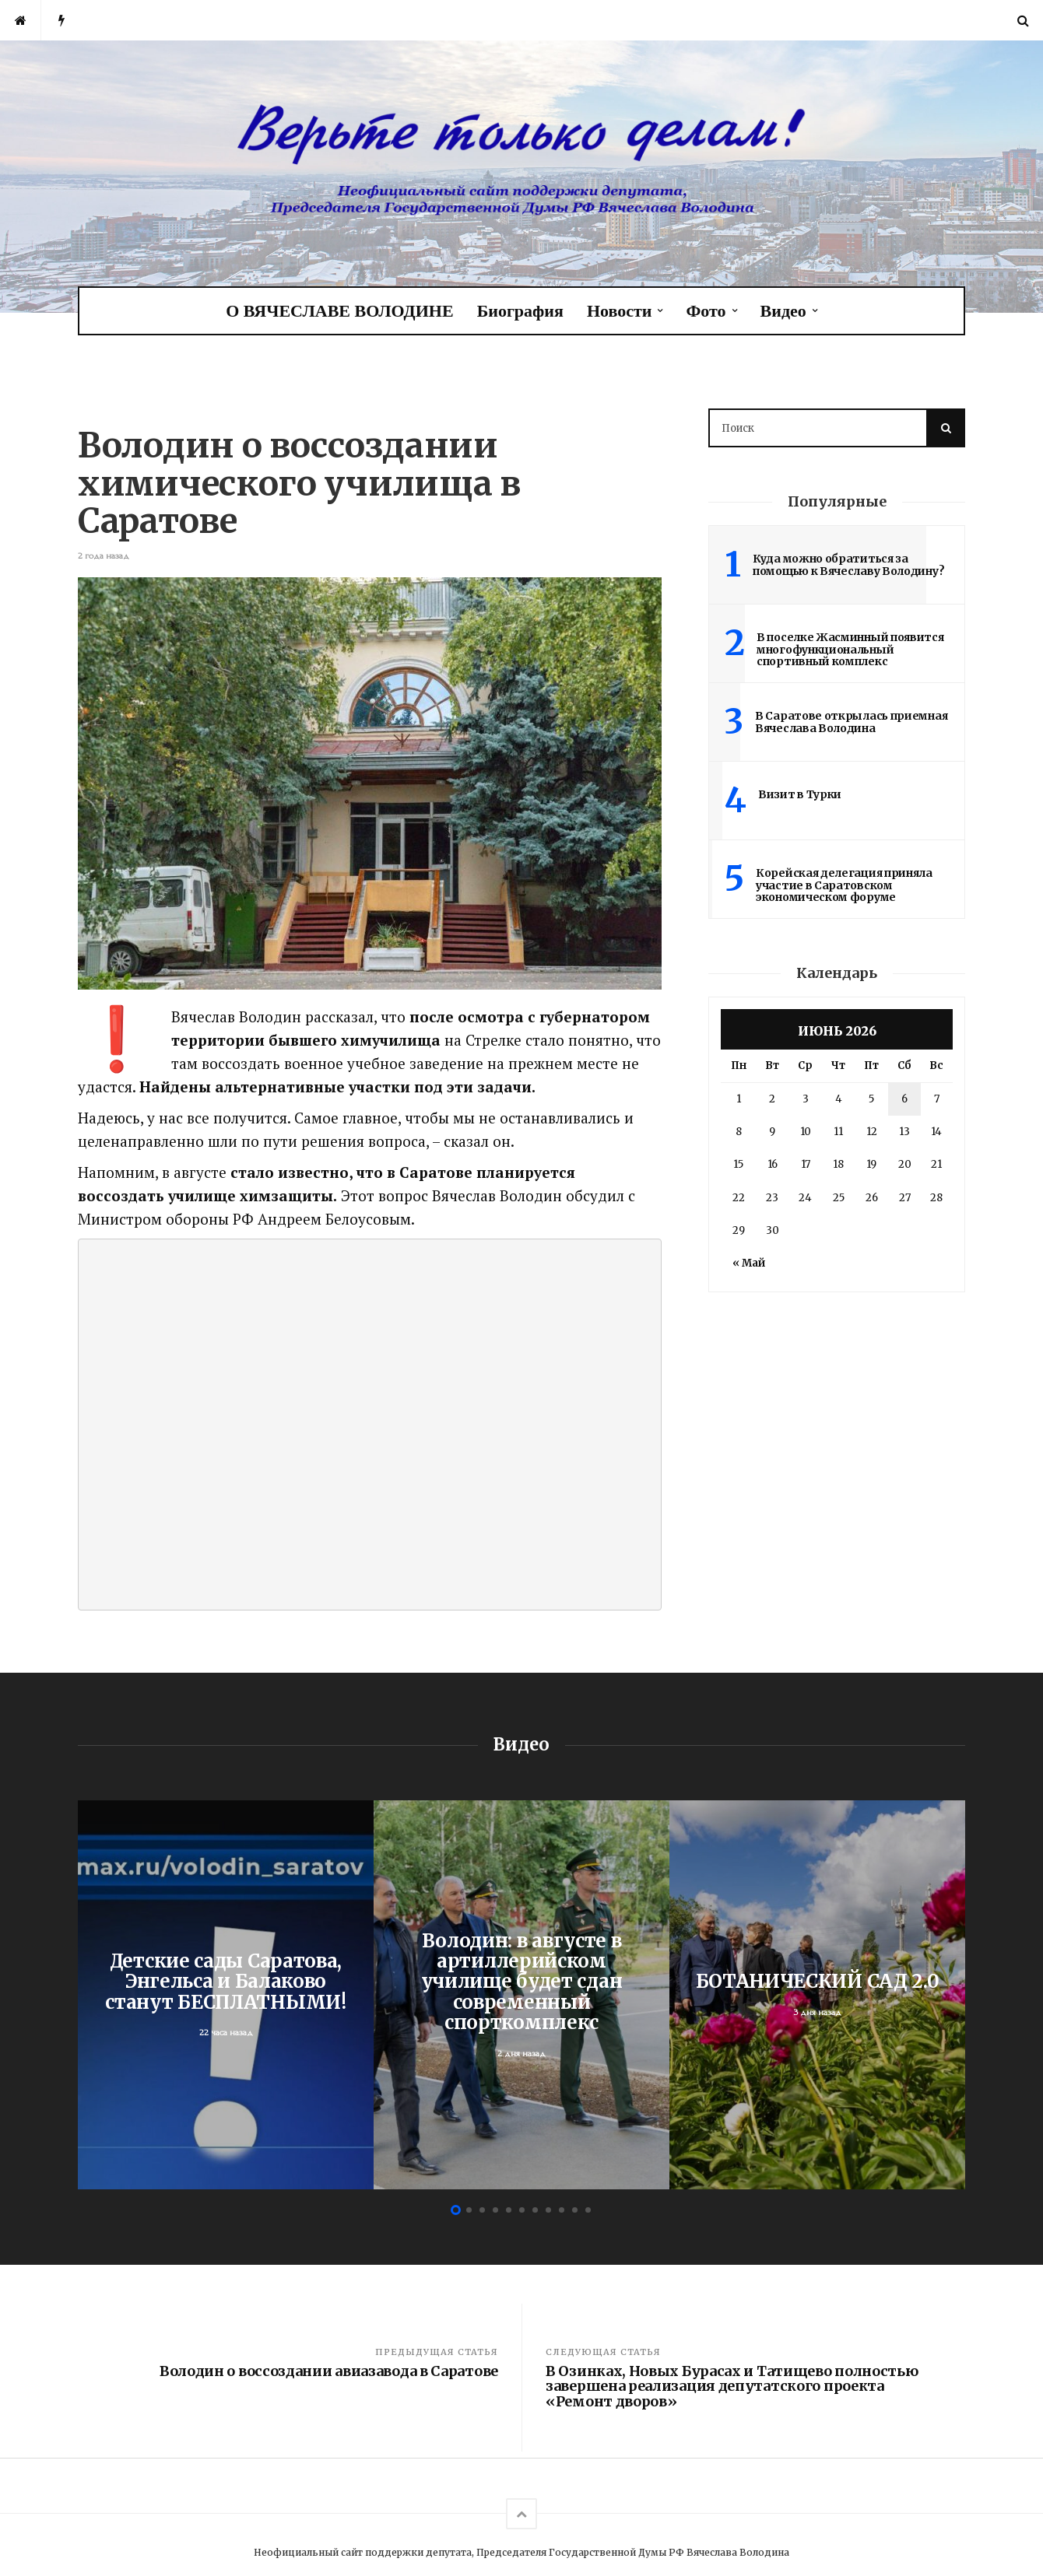 The width and height of the screenshot is (1043, 2576). Describe the element at coordinates (509, 2210) in the screenshot. I see `5 [button]` at that location.